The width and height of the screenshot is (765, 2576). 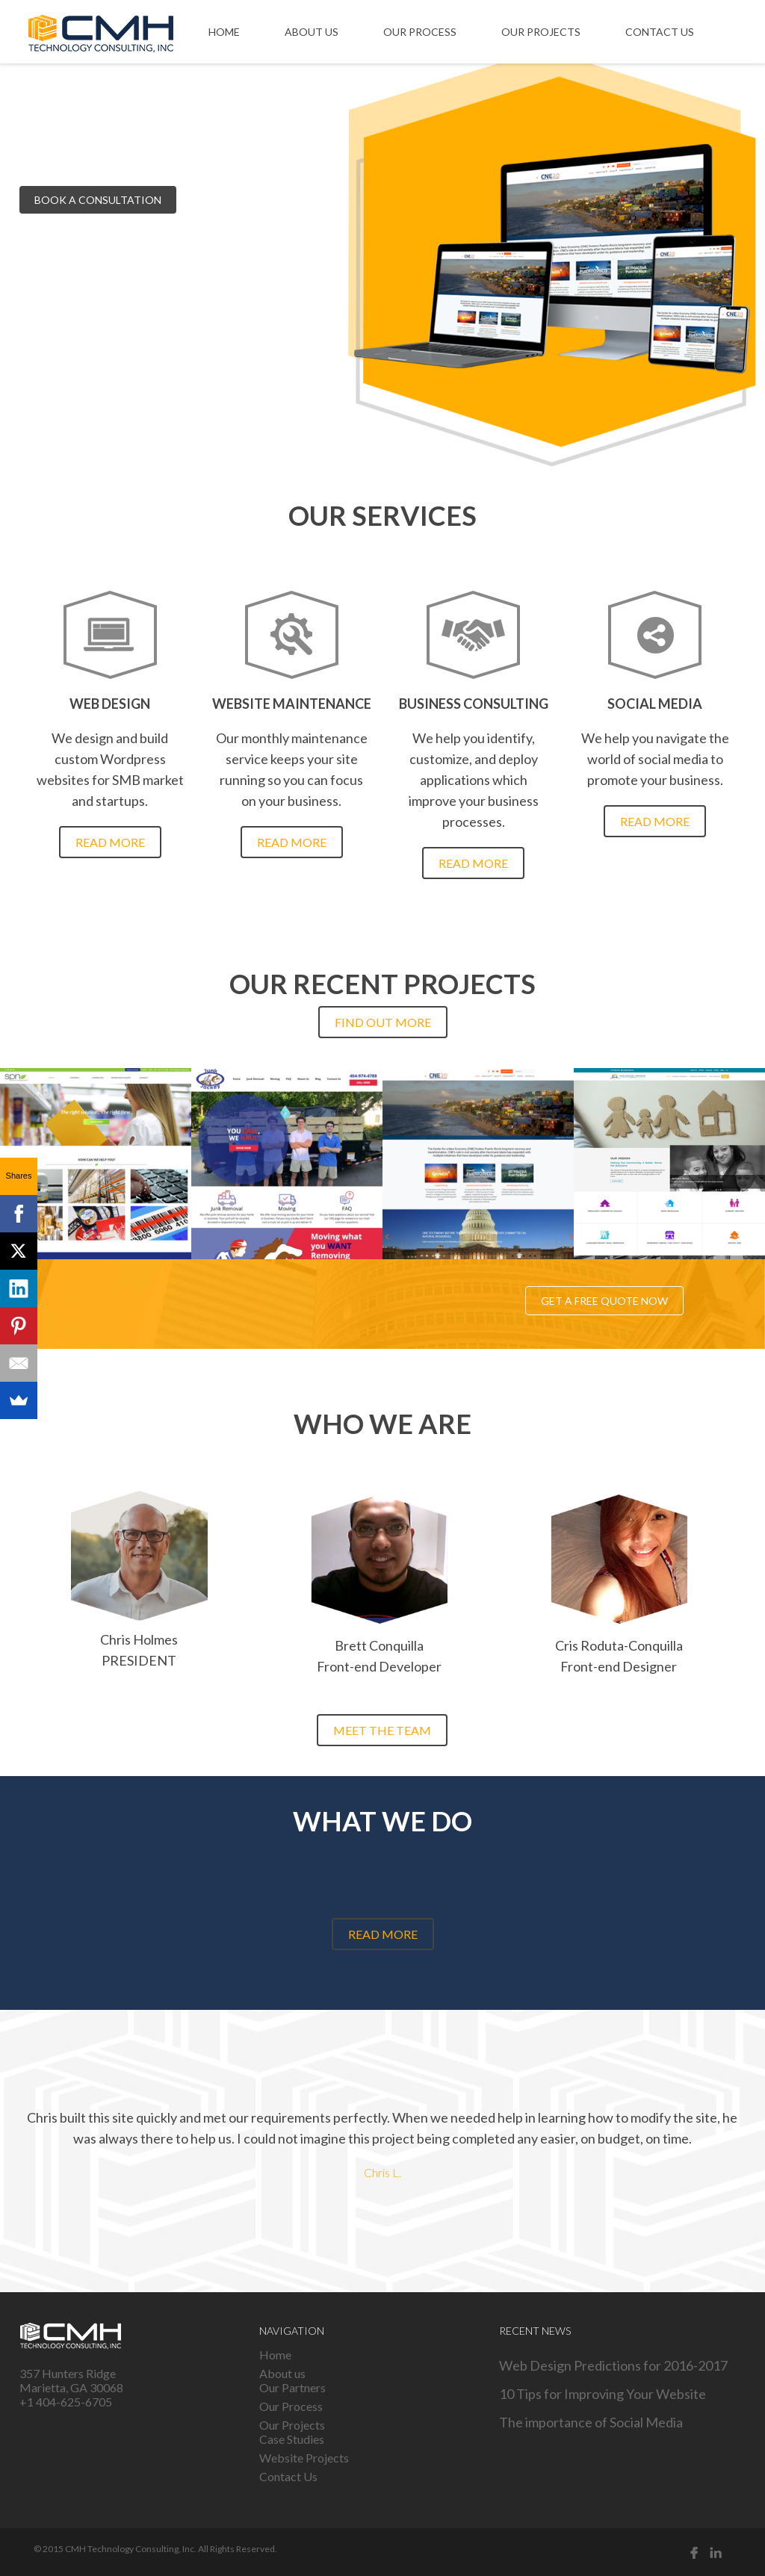 I want to click on Our Projects, so click(x=540, y=31).